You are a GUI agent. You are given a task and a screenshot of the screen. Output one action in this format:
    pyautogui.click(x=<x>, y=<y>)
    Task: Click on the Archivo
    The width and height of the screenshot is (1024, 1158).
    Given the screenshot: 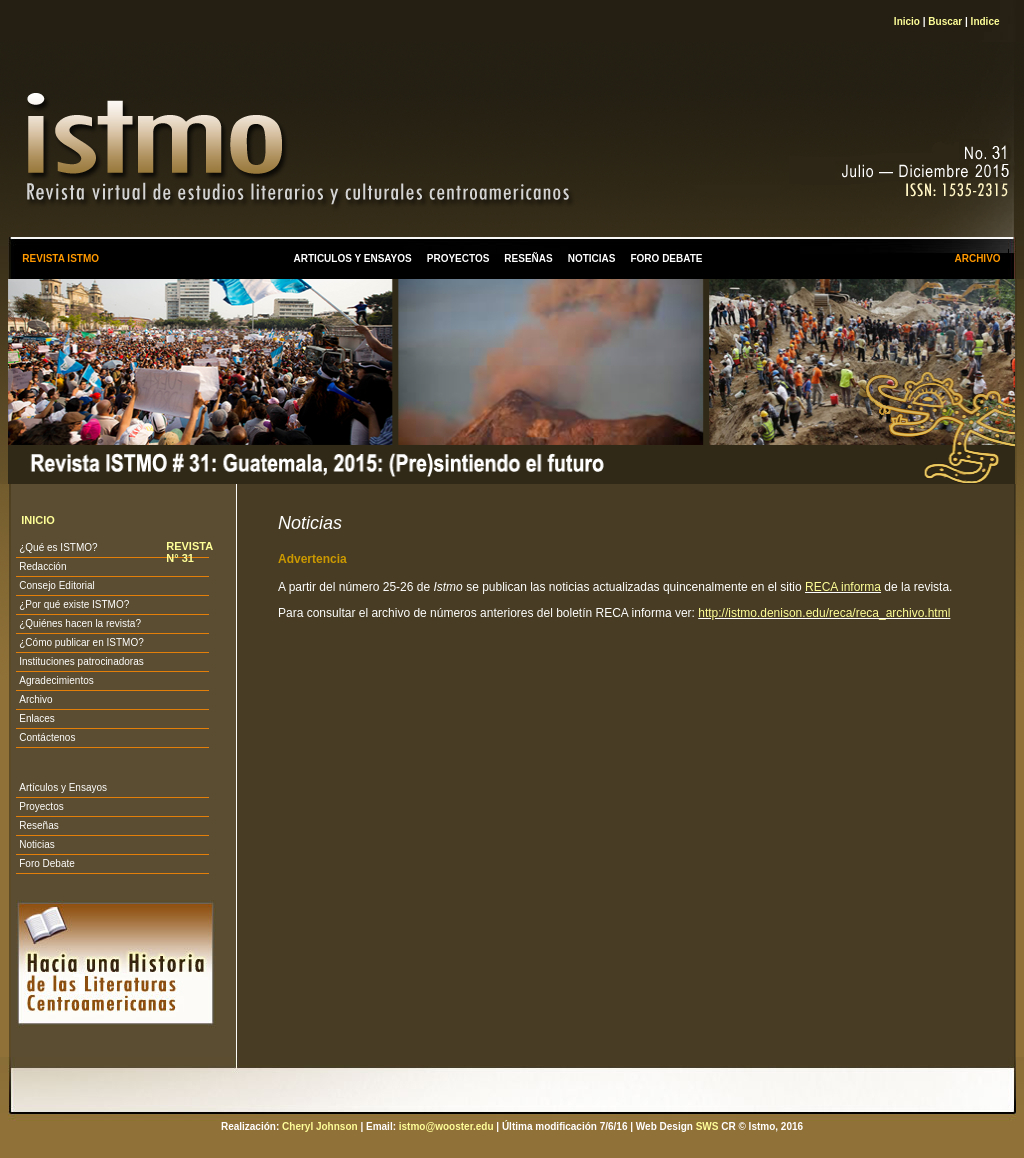 What is the action you would take?
    pyautogui.click(x=35, y=699)
    